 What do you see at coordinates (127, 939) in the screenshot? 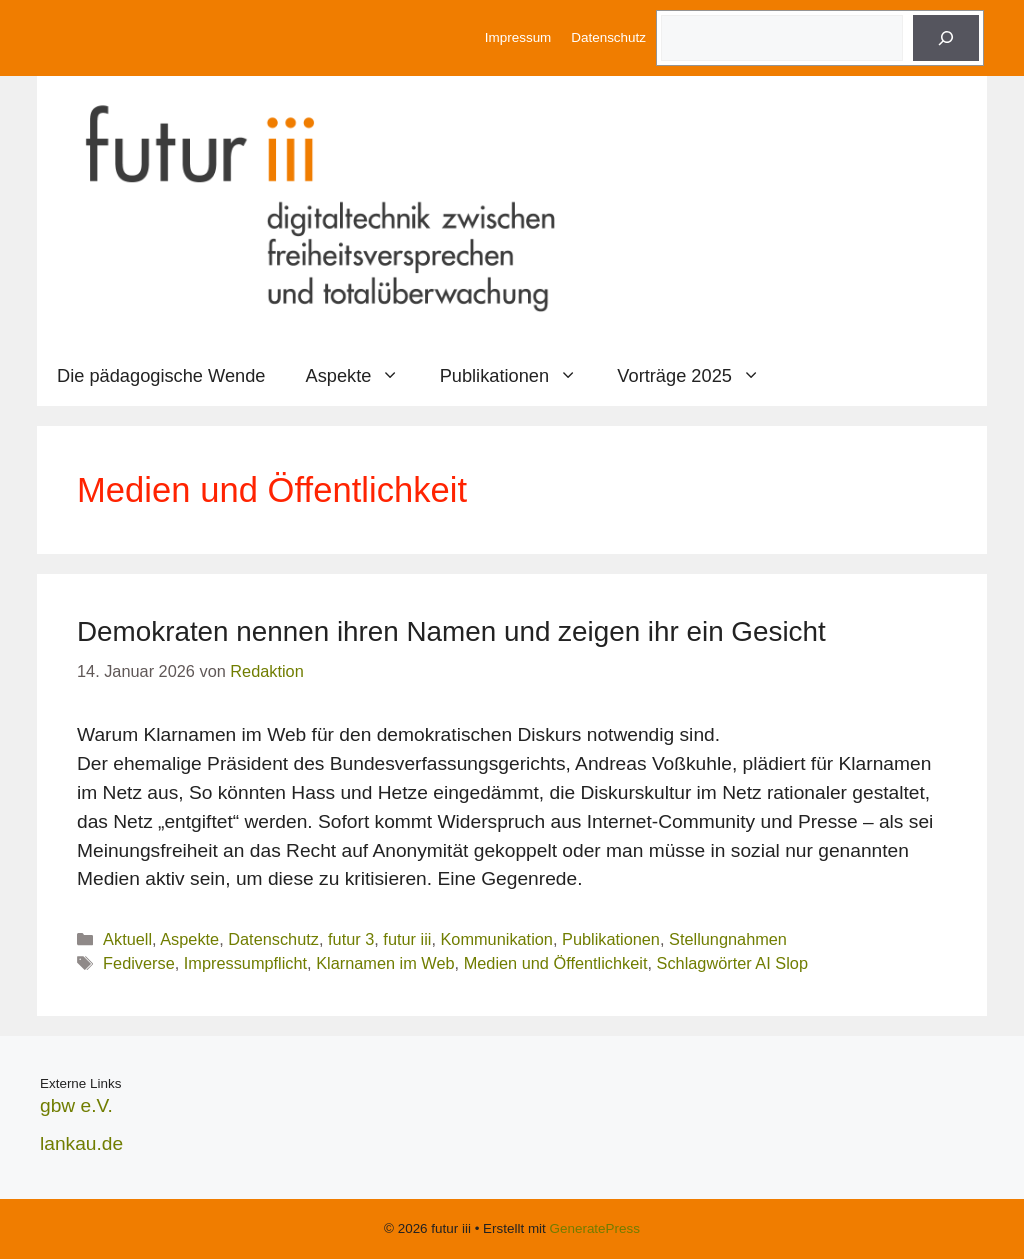
I see `Aktuell` at bounding box center [127, 939].